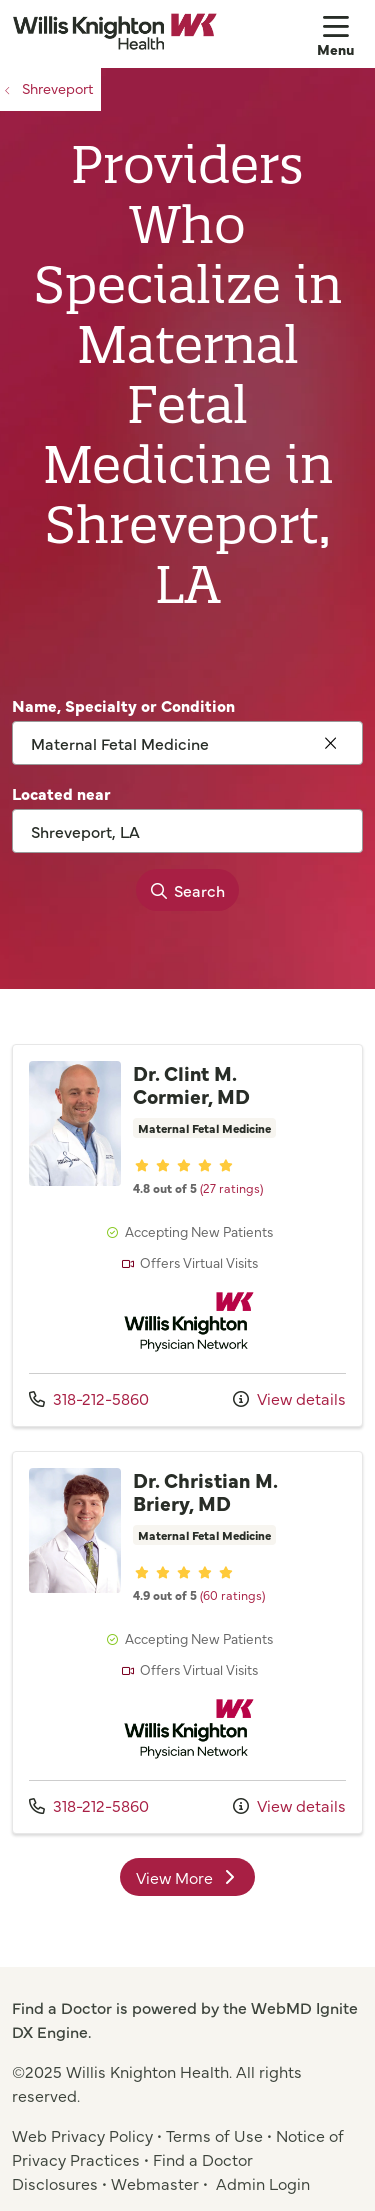  Describe the element at coordinates (340, 34) in the screenshot. I see `[button]` at that location.